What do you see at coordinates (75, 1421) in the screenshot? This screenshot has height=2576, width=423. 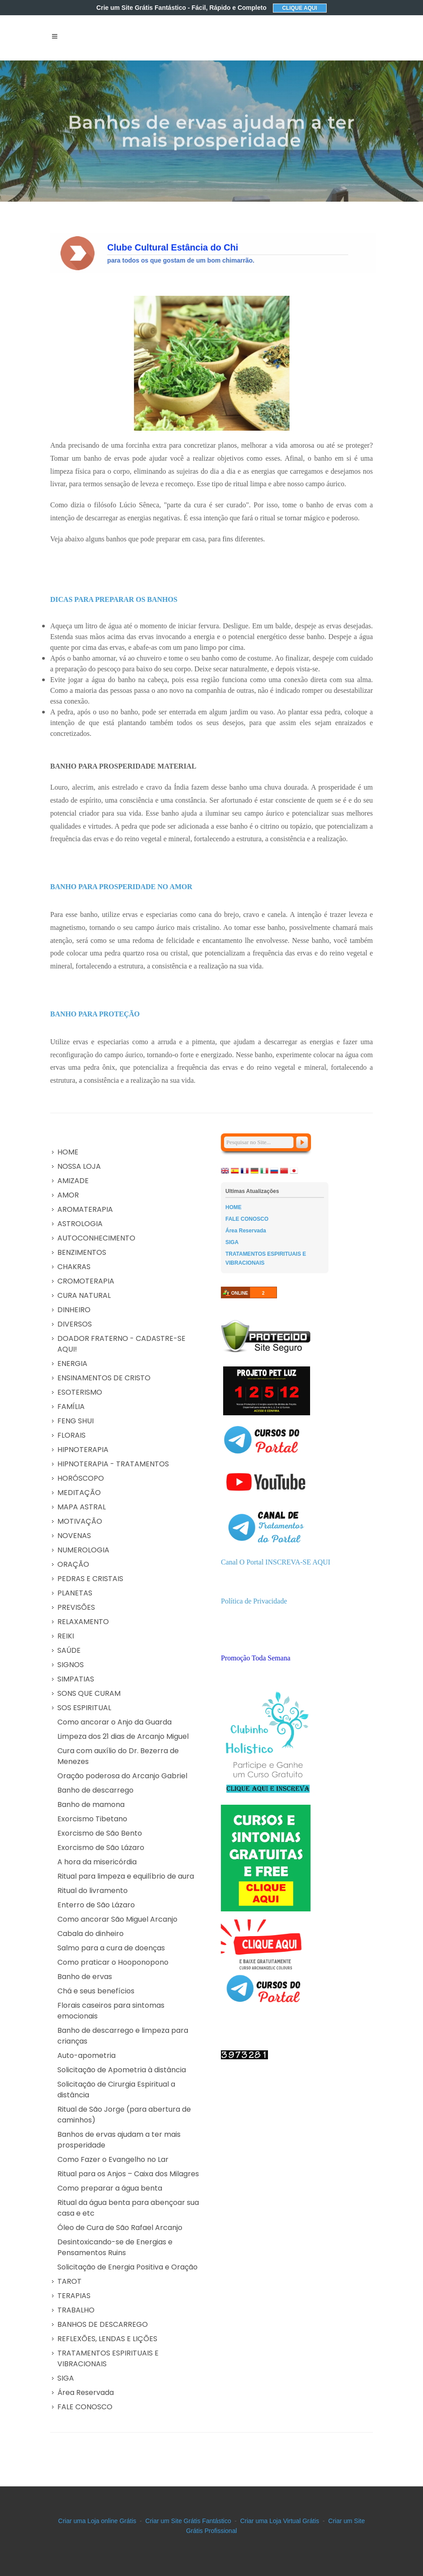 I see `FENG SHUI` at bounding box center [75, 1421].